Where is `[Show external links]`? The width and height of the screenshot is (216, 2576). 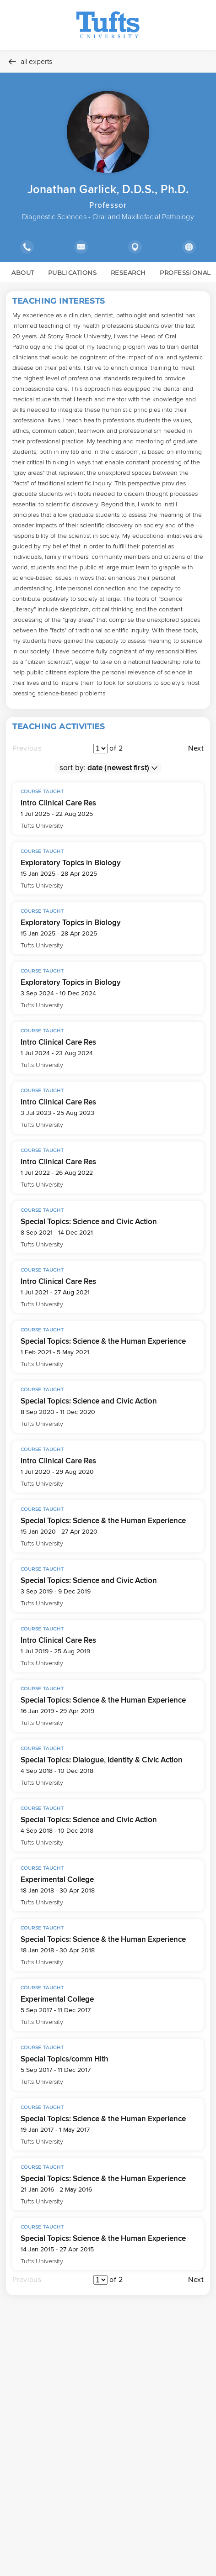
[Show external links] is located at coordinates (189, 247).